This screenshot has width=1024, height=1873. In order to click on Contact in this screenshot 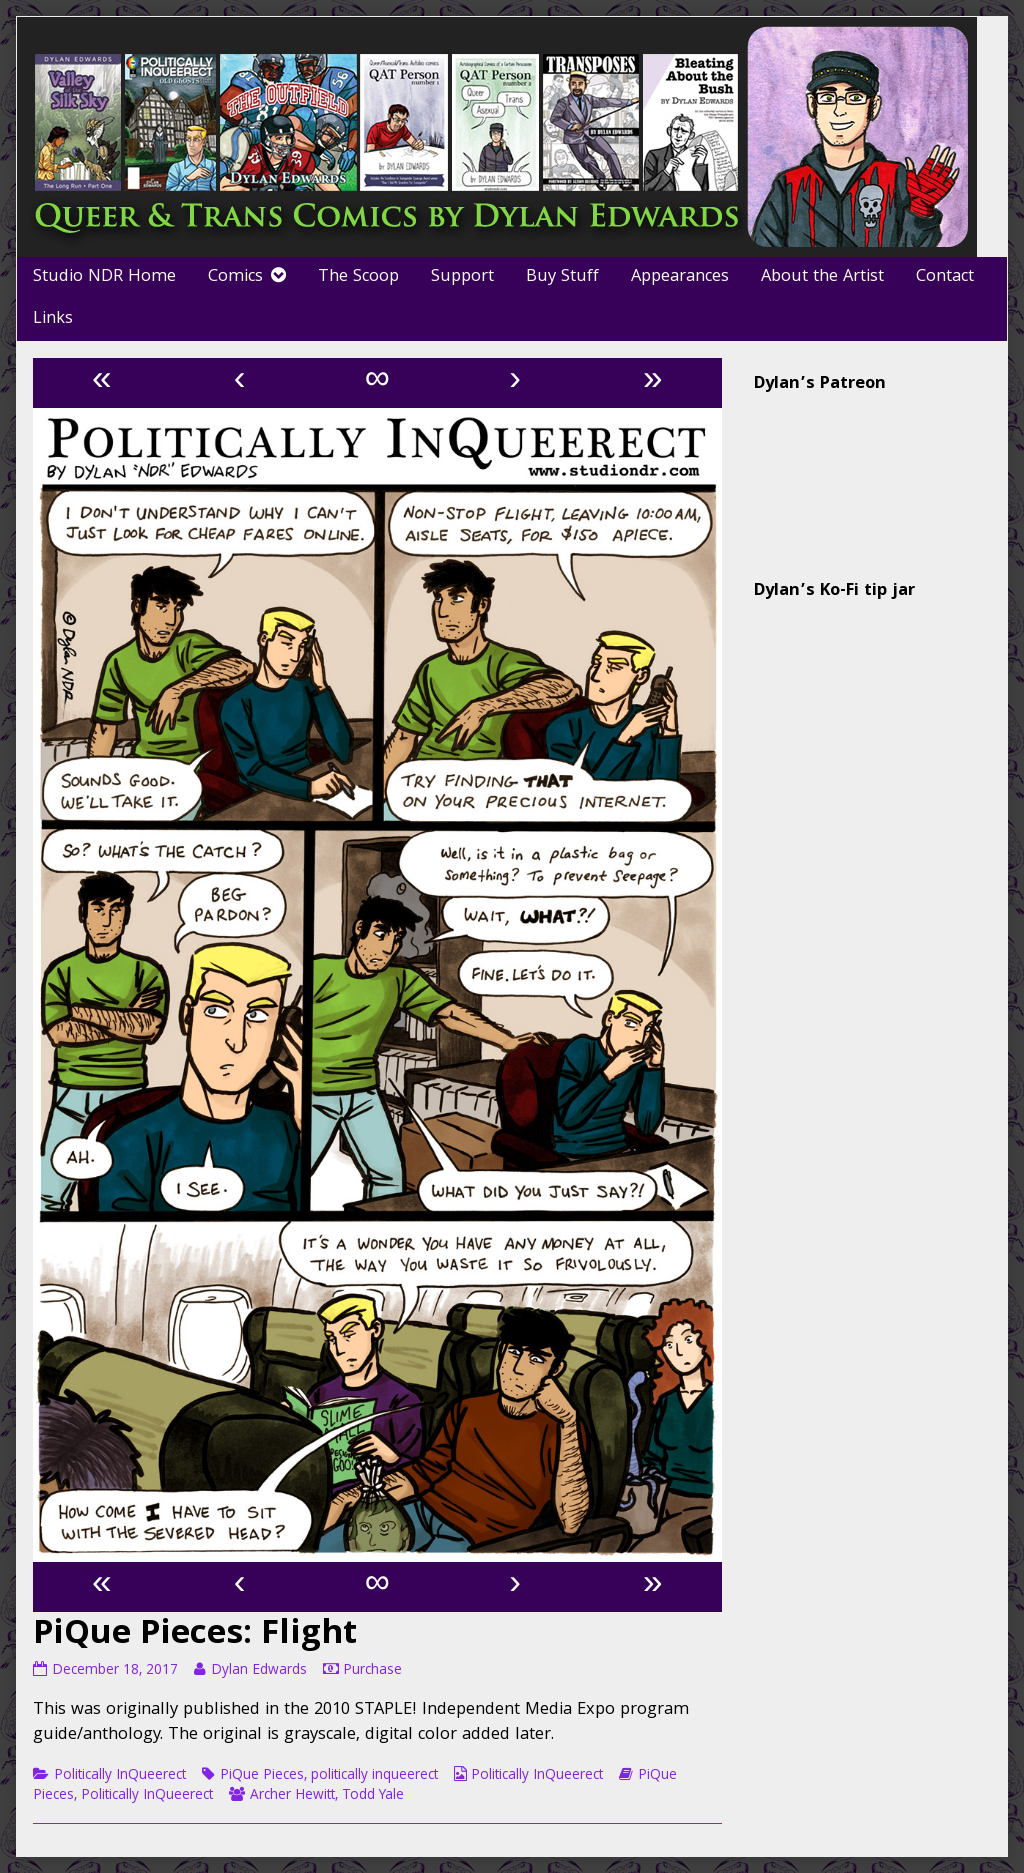, I will do `click(945, 277)`.